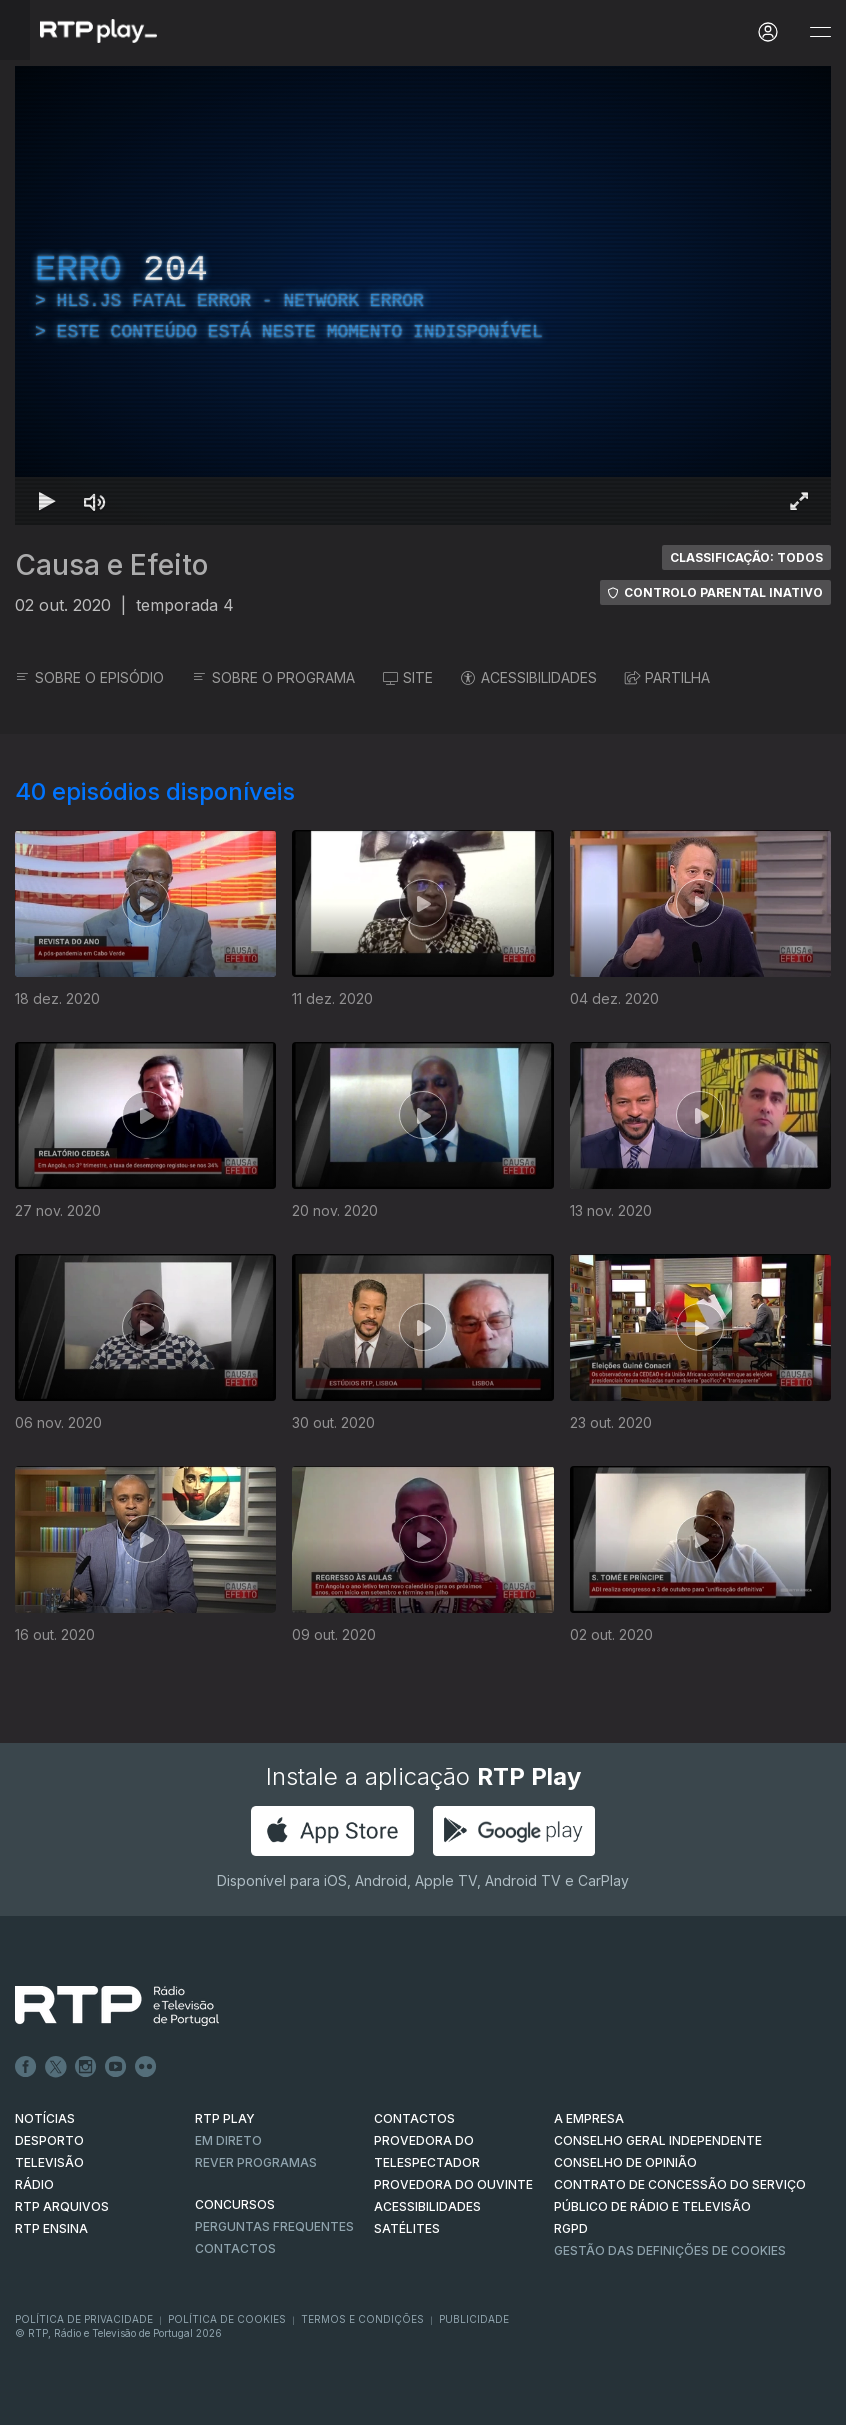  What do you see at coordinates (225, 2118) in the screenshot?
I see `RTP PLAY` at bounding box center [225, 2118].